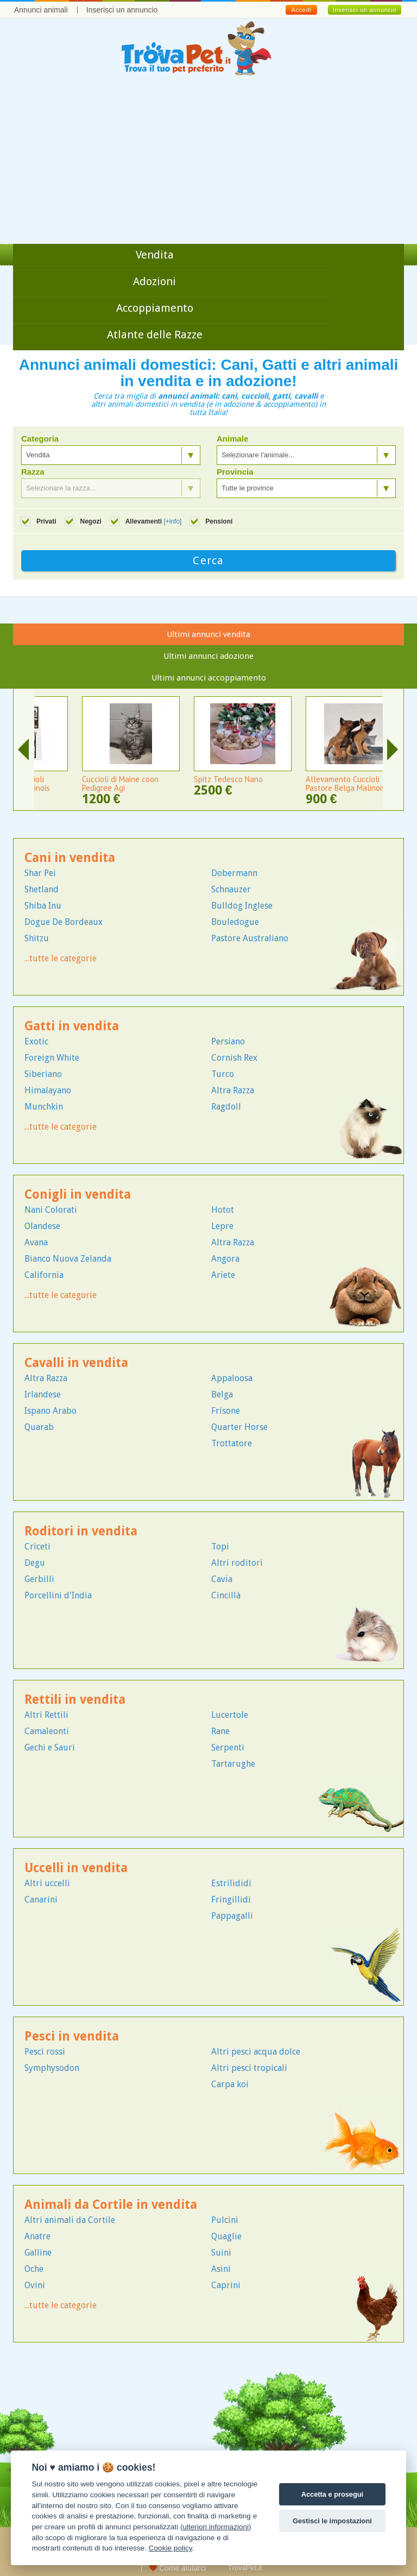 Image resolution: width=417 pixels, height=2576 pixels. I want to click on Asini, so click(221, 2269).